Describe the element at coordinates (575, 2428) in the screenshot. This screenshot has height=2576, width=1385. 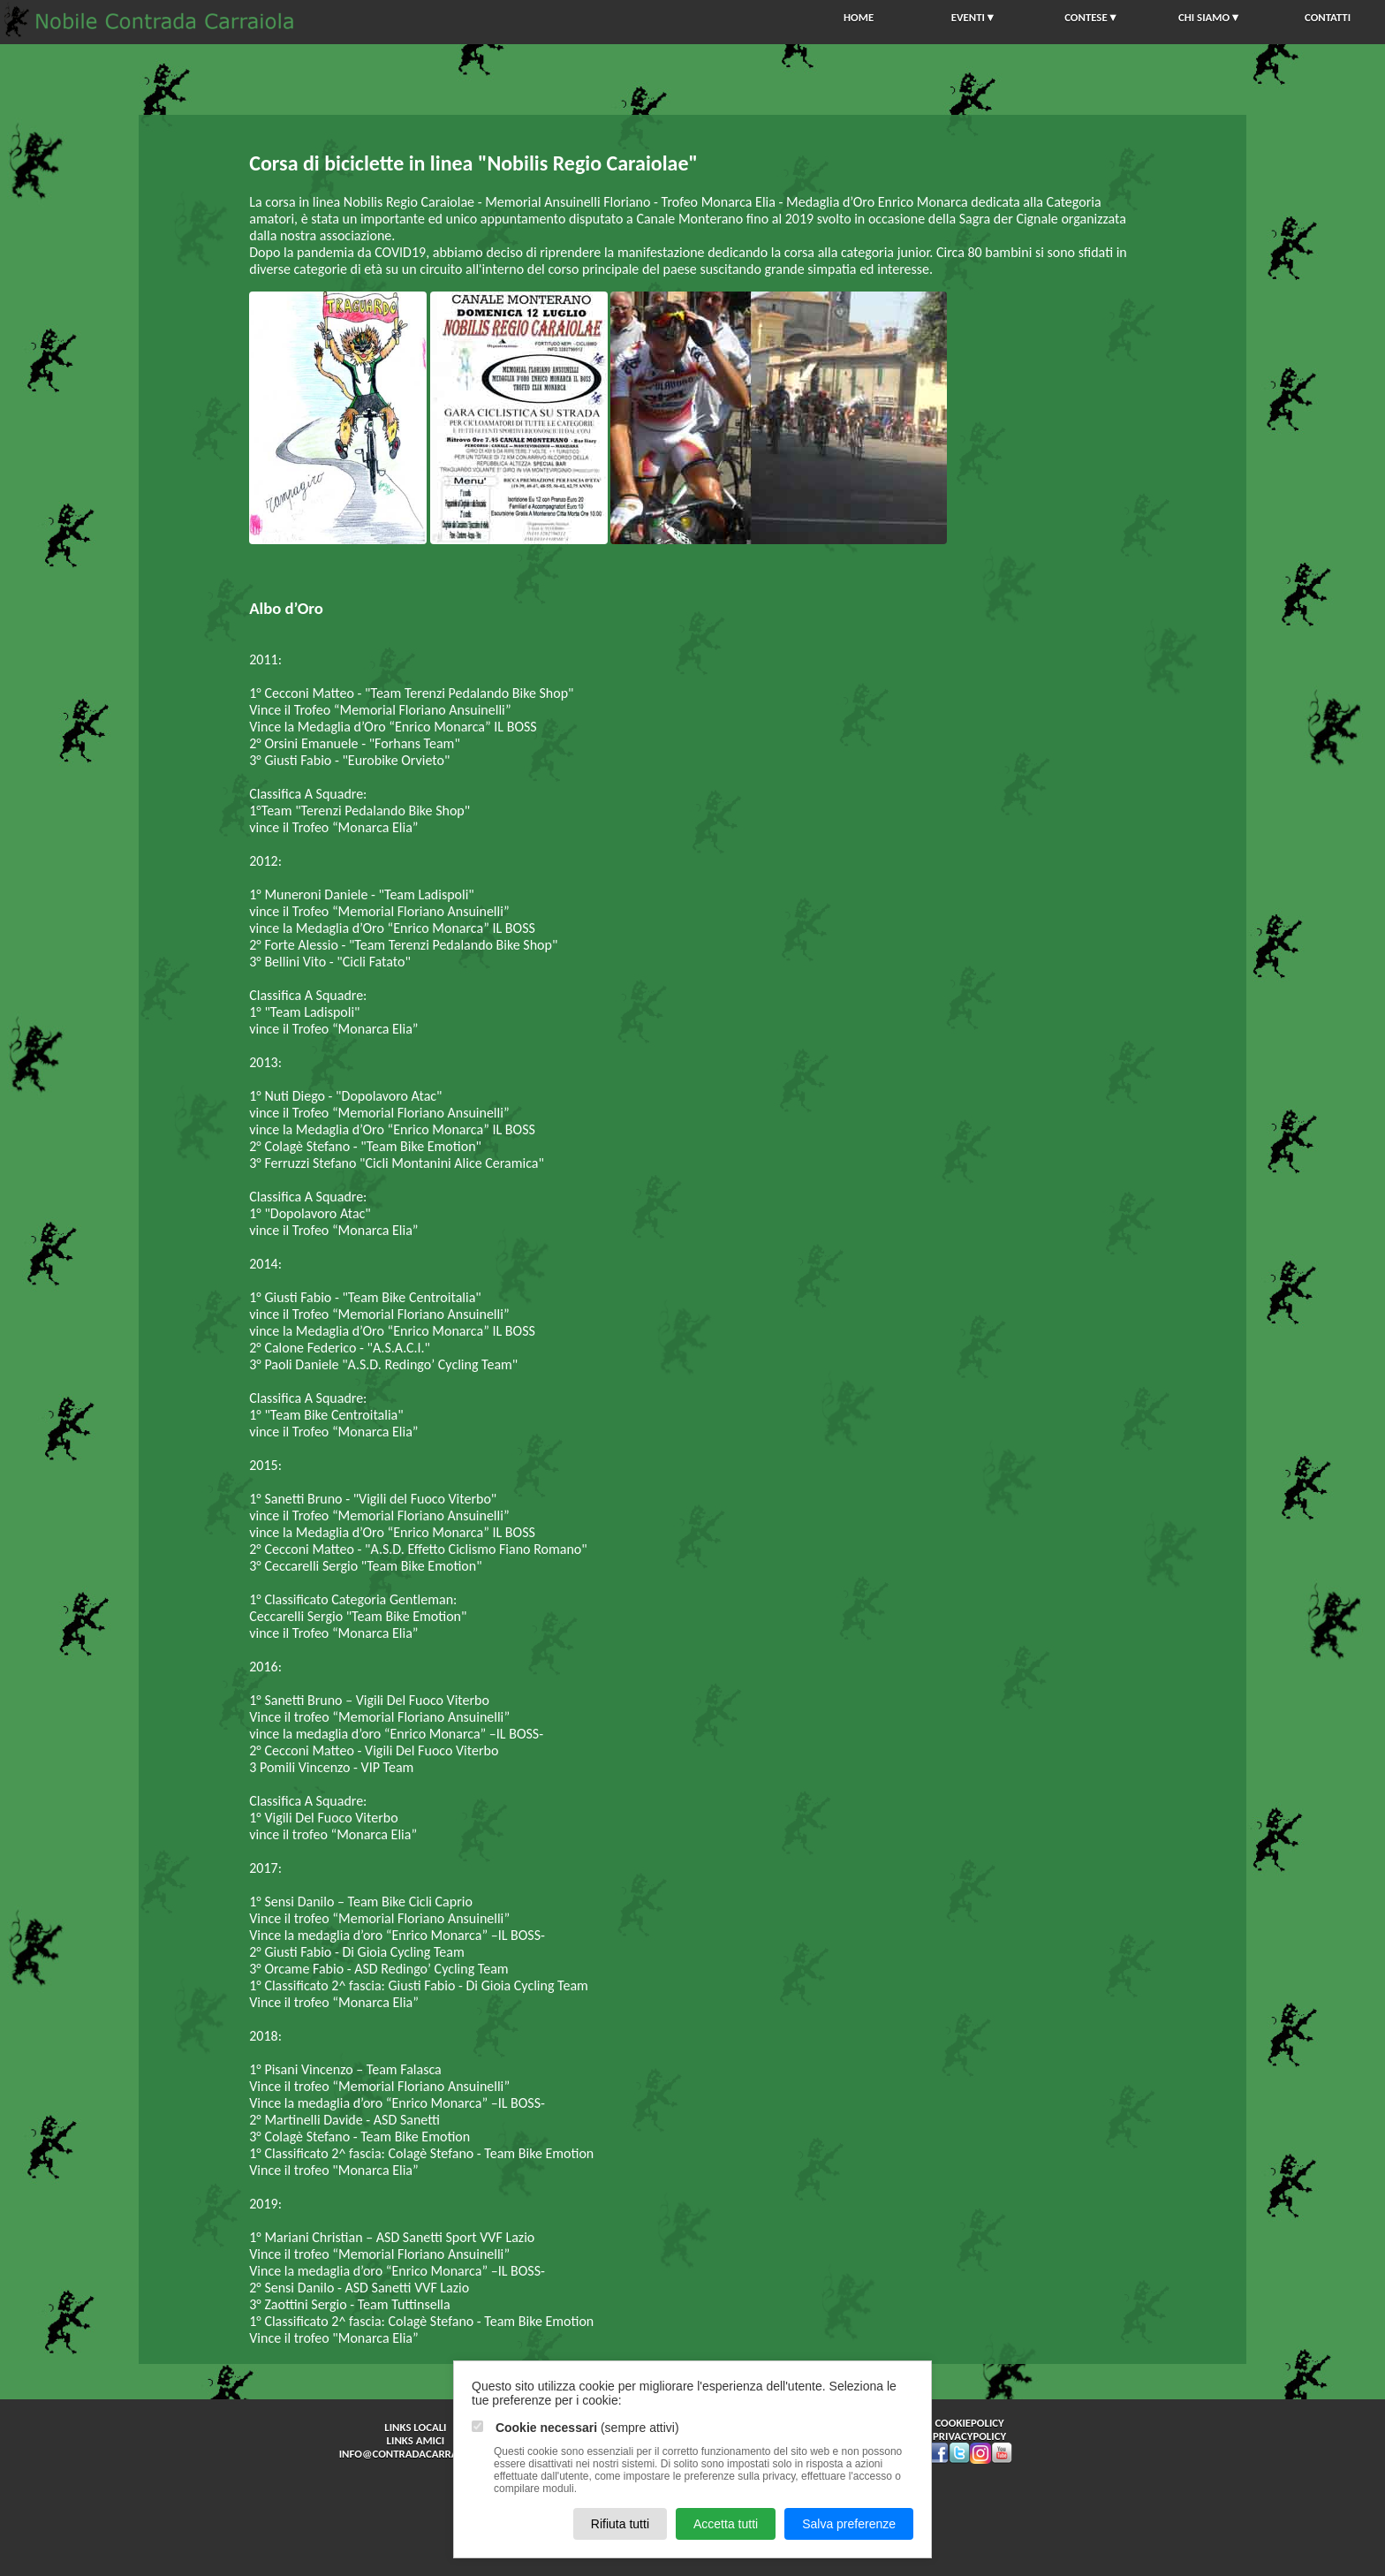
I see `(sempre attivi)` at that location.